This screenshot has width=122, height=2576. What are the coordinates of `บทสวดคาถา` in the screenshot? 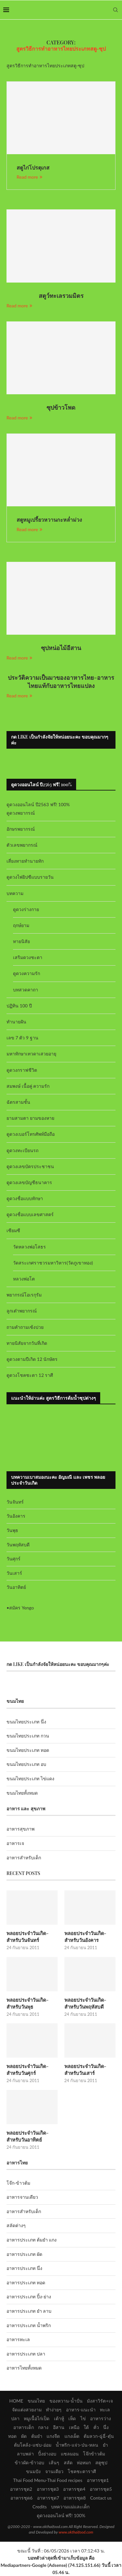 It's located at (25, 989).